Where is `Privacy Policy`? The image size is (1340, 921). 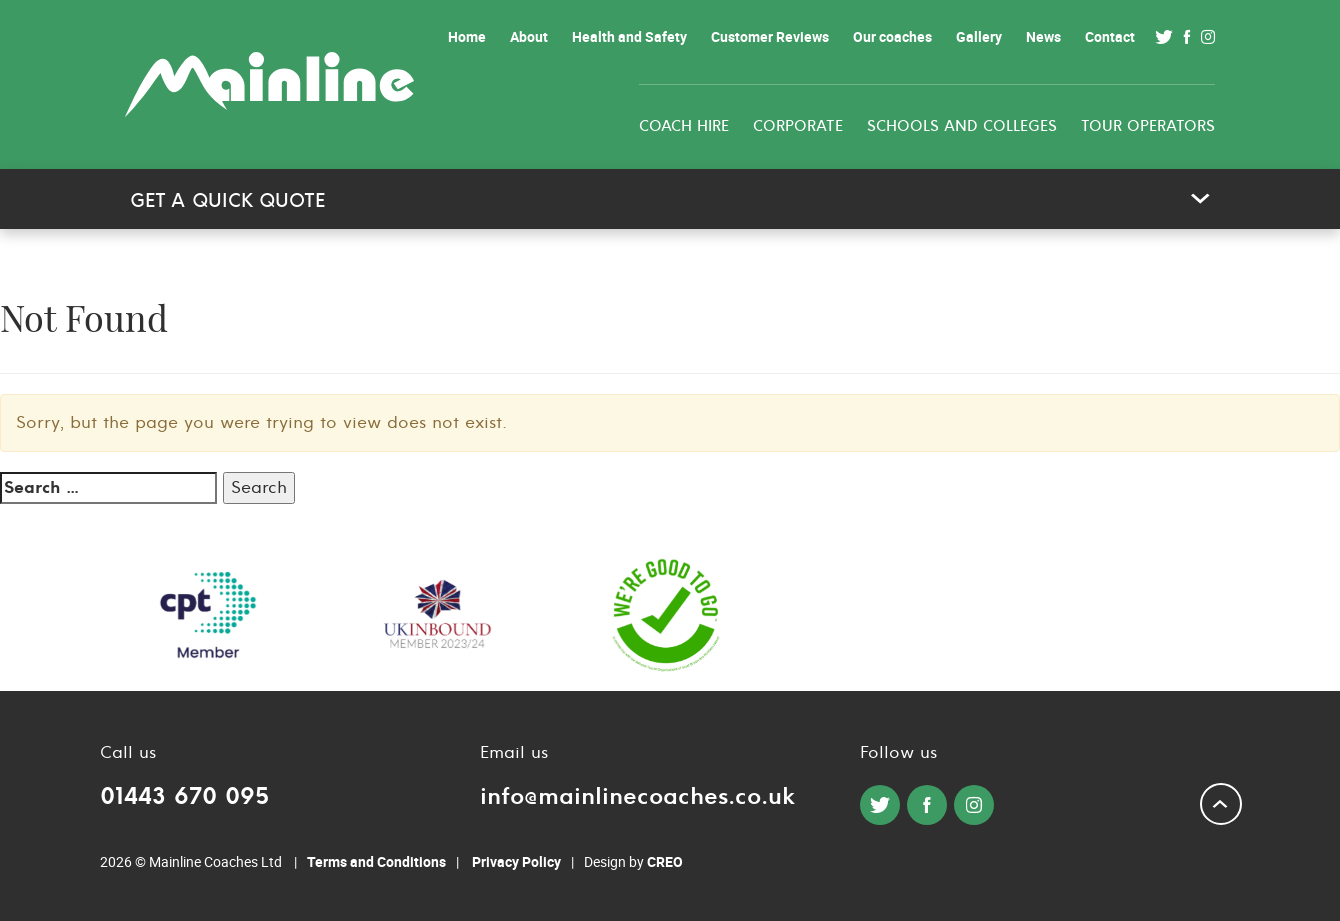
Privacy Policy is located at coordinates (516, 861).